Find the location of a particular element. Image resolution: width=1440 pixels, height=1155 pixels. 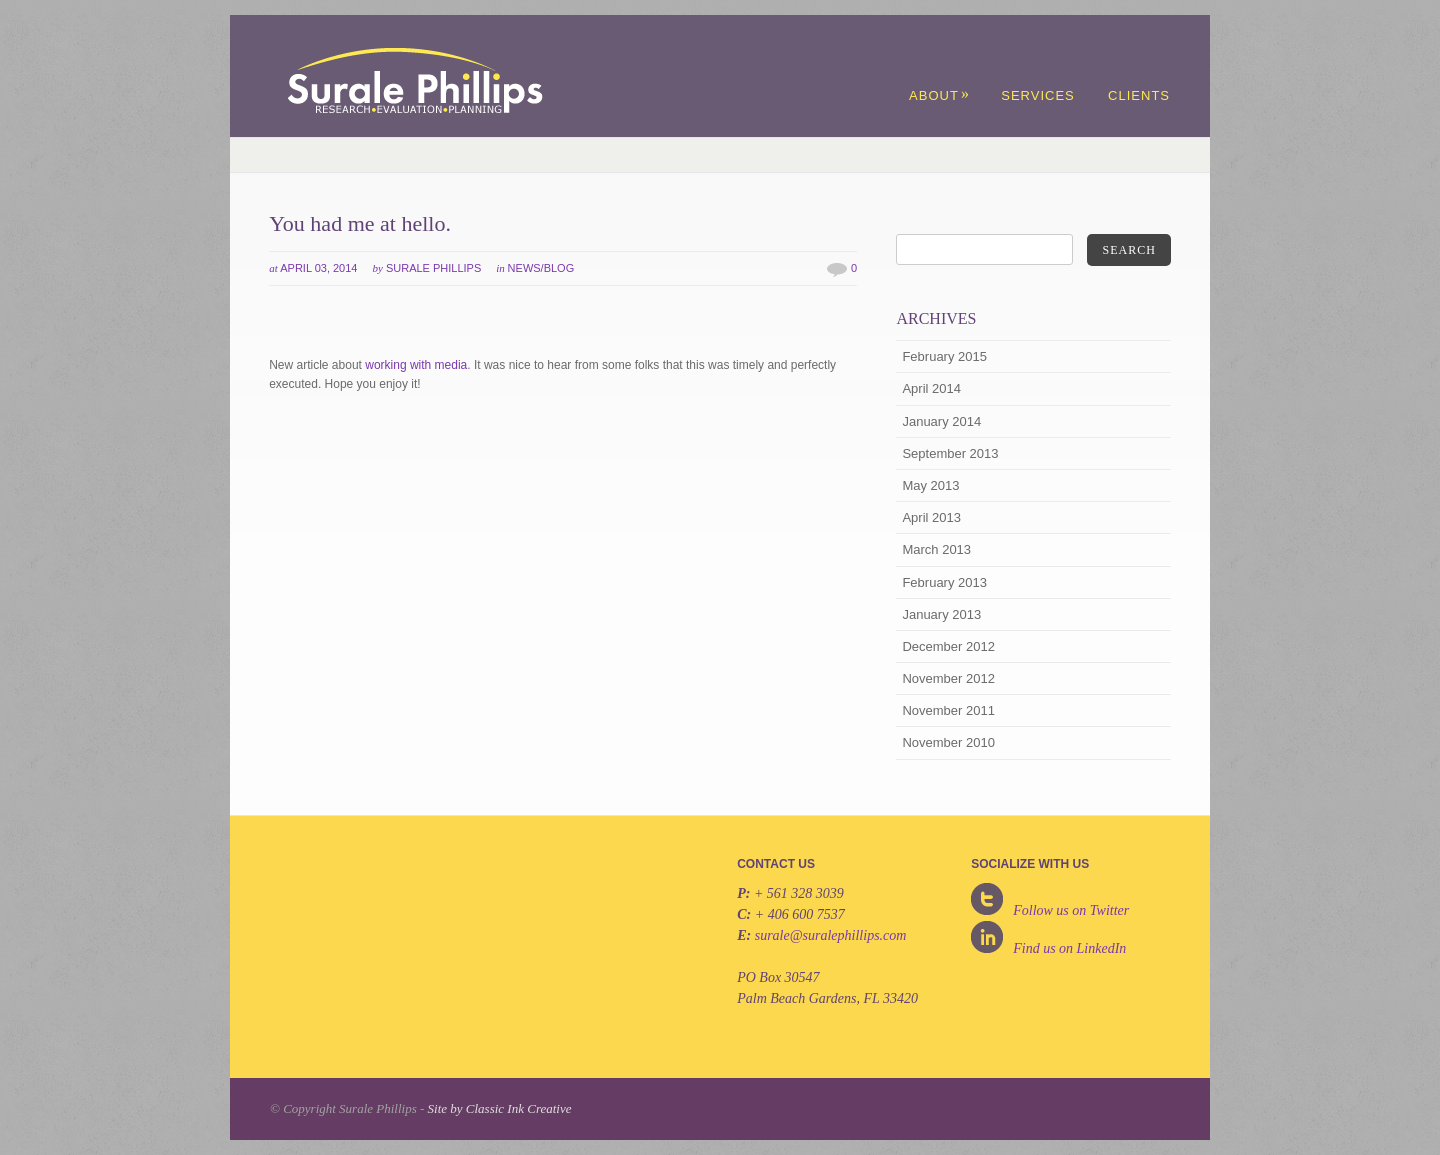

You had me at hello. is located at coordinates (360, 223).